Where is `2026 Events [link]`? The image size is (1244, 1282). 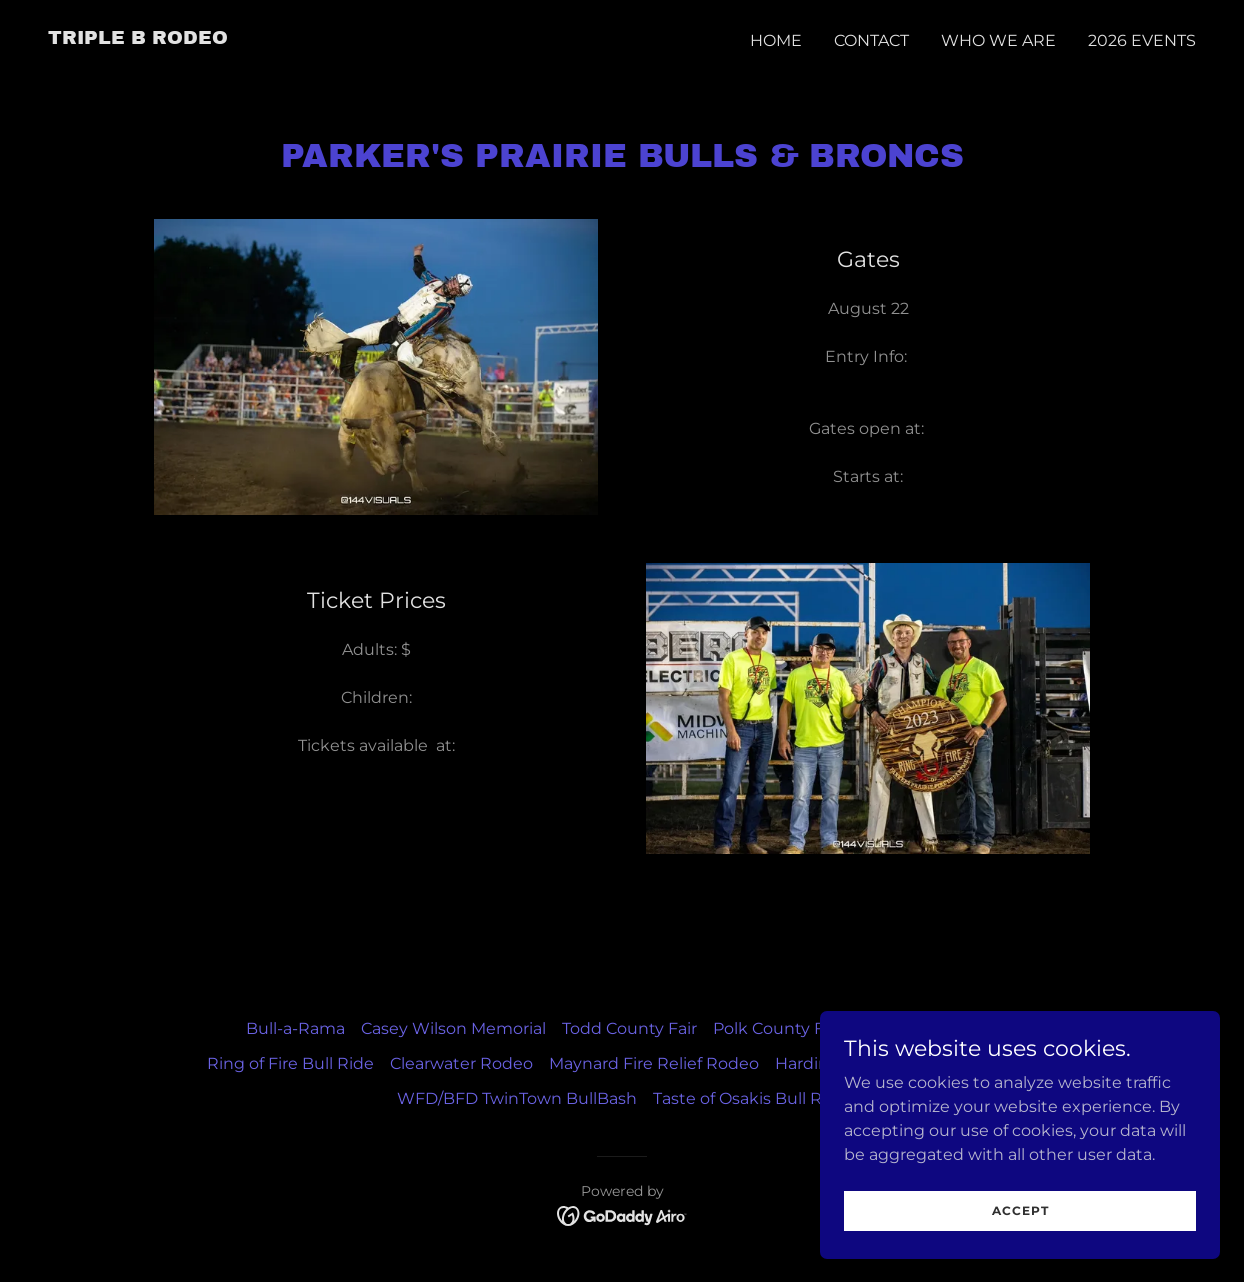
2026 Events [link] is located at coordinates (1142, 40).